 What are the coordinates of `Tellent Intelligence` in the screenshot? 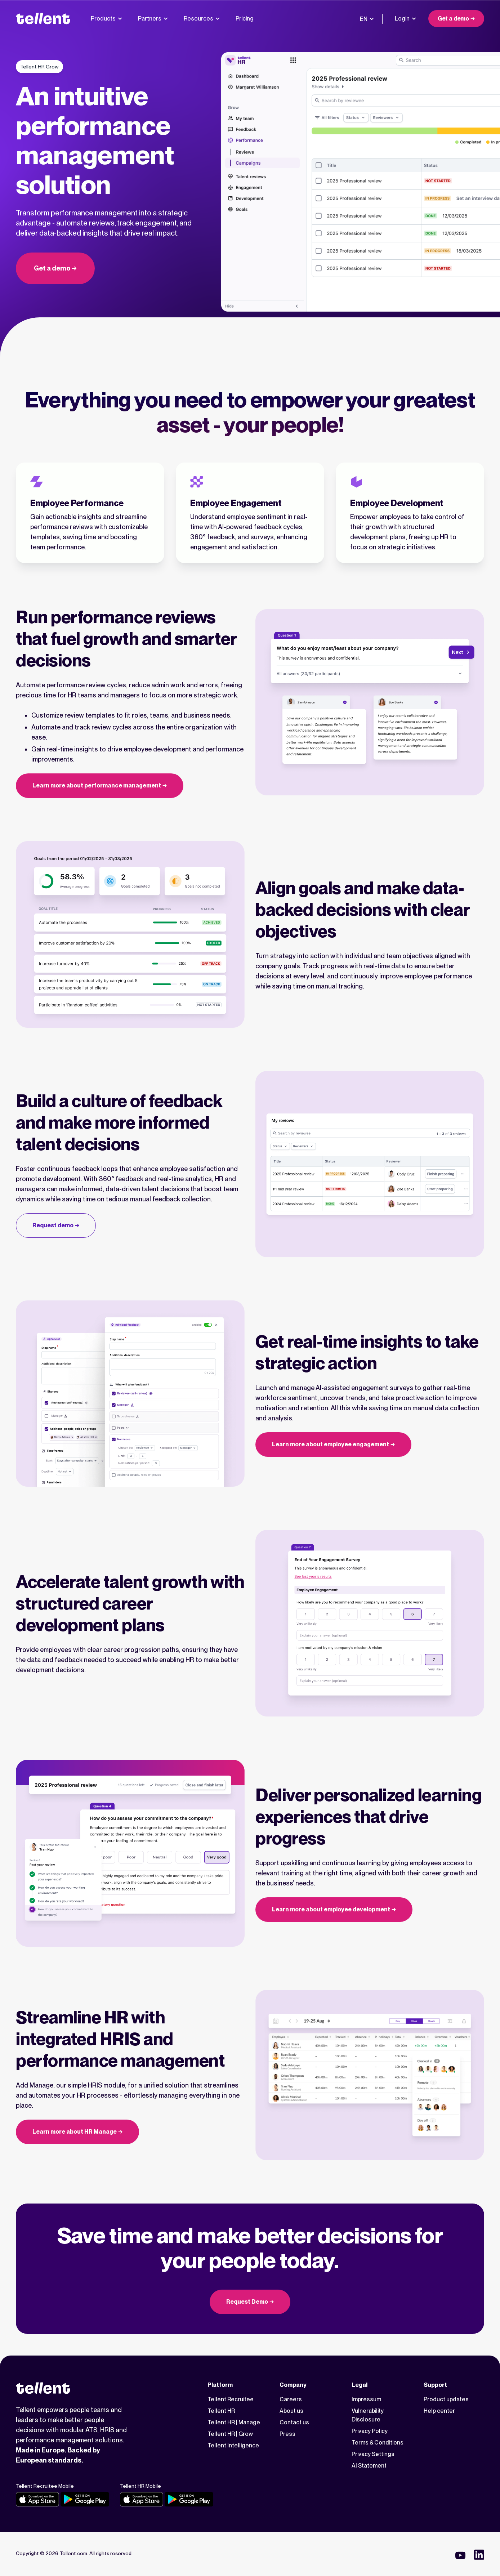 It's located at (233, 2445).